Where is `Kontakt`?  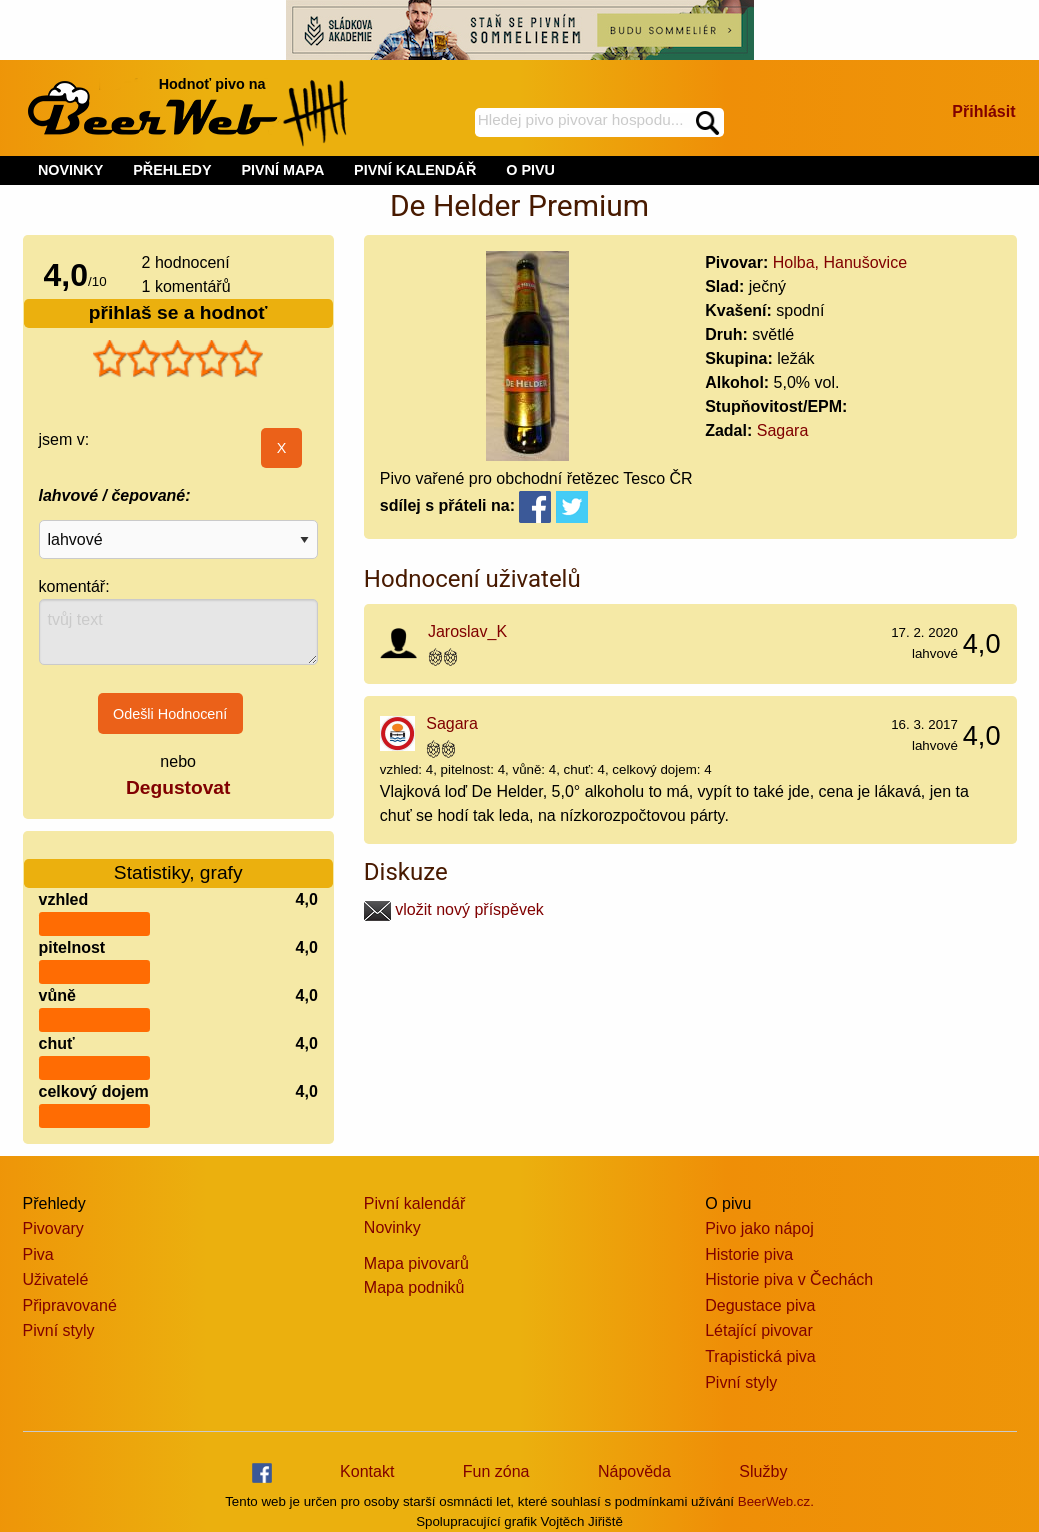
Kontakt is located at coordinates (367, 1471).